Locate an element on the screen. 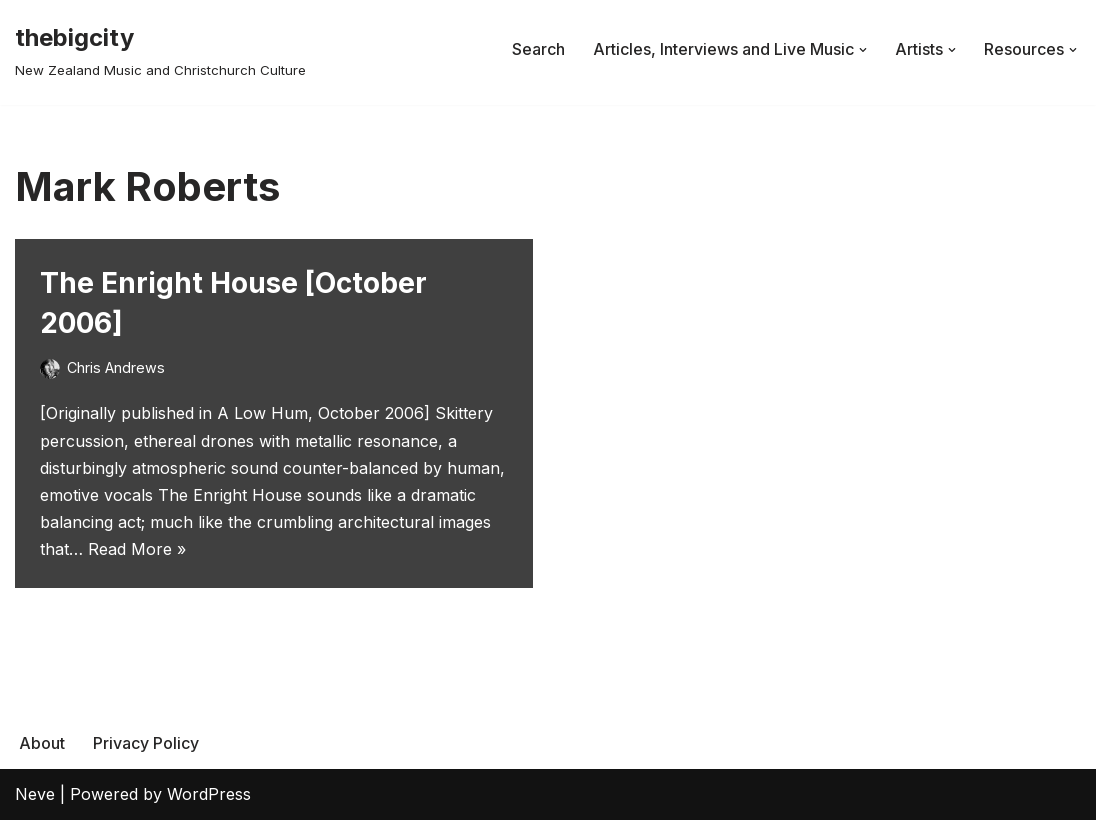 The height and width of the screenshot is (820, 1096). WordPress is located at coordinates (209, 794).